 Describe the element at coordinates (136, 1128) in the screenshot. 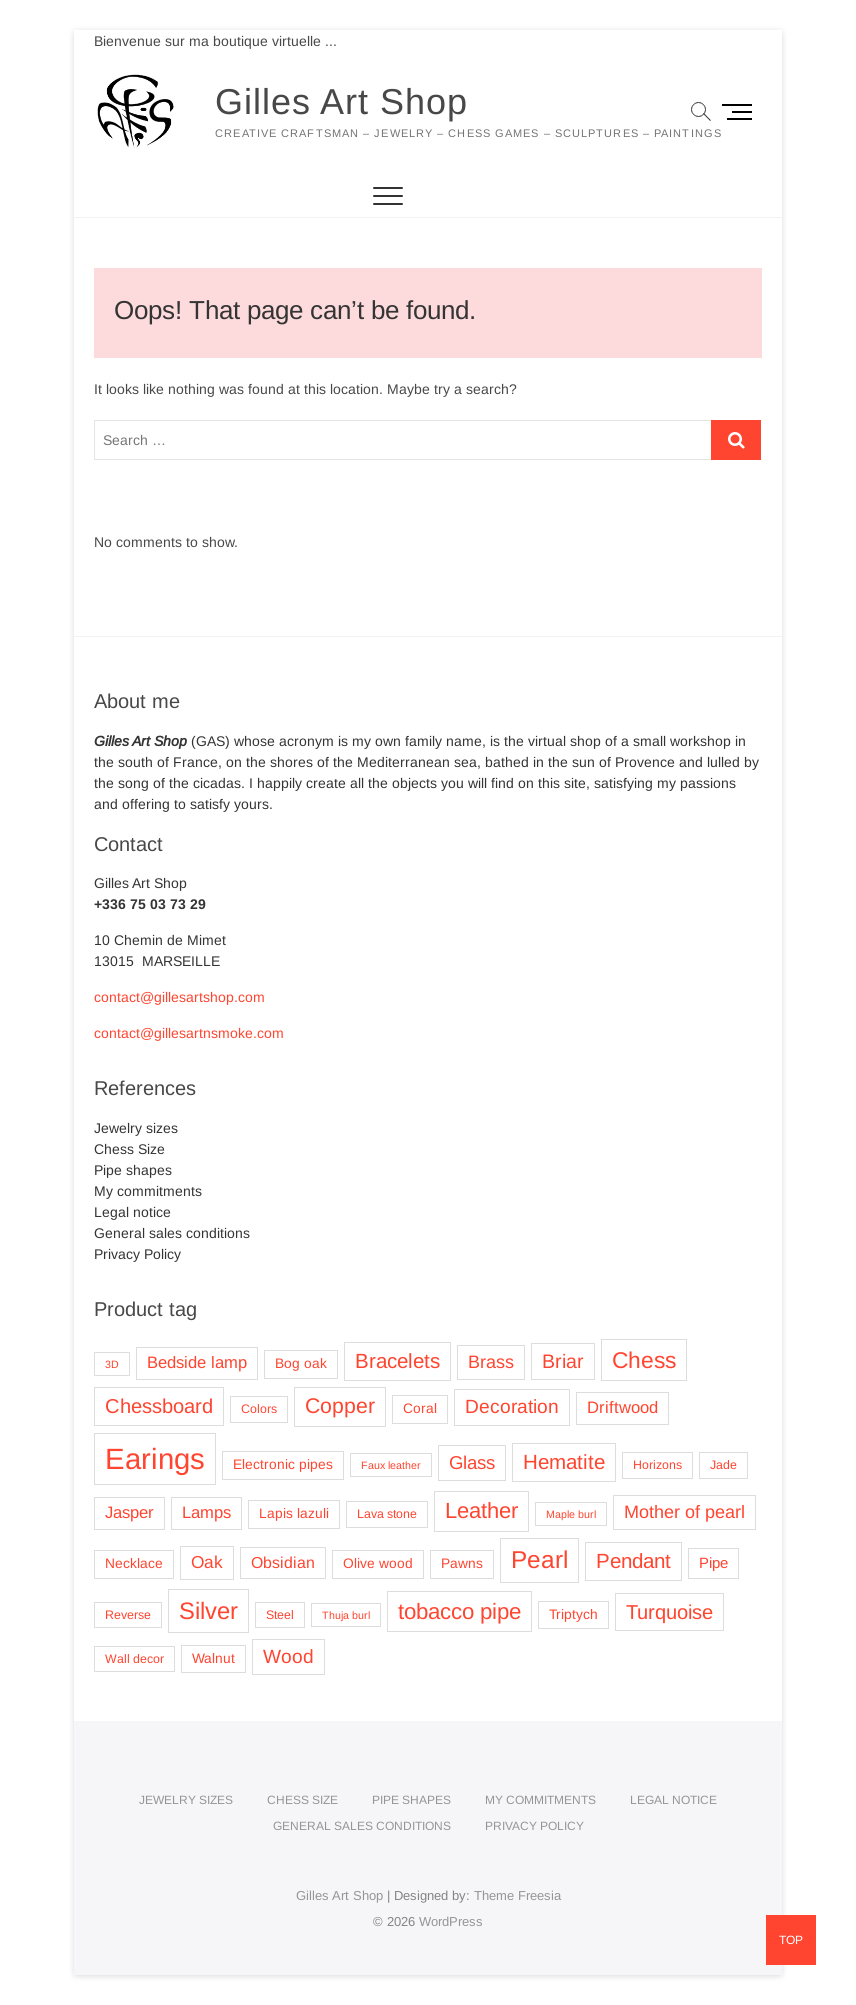

I see `Jewelry sizes` at that location.